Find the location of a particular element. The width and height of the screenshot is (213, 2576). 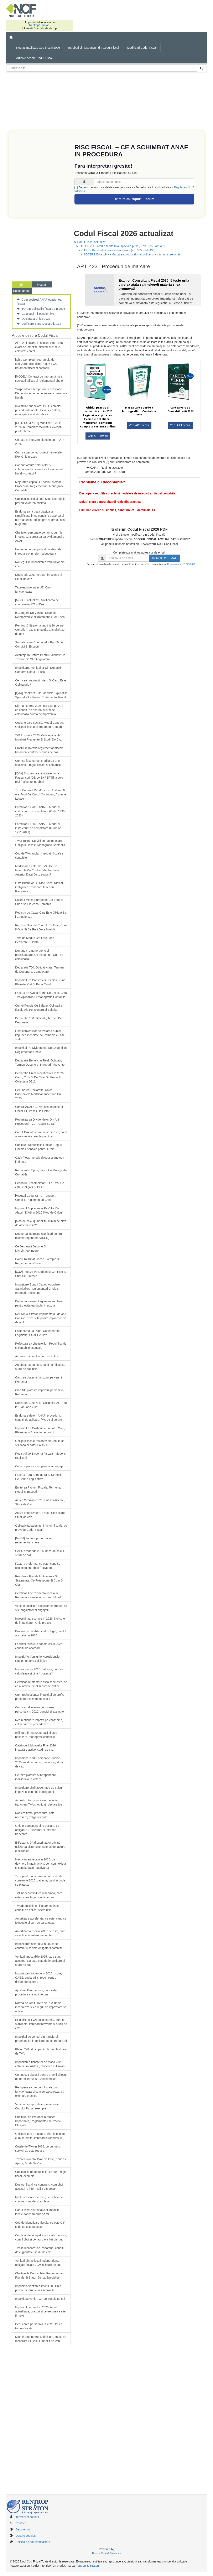

Redevente: Tipuri, Impozit si Monografie Contabila is located at coordinates (41, 1172).